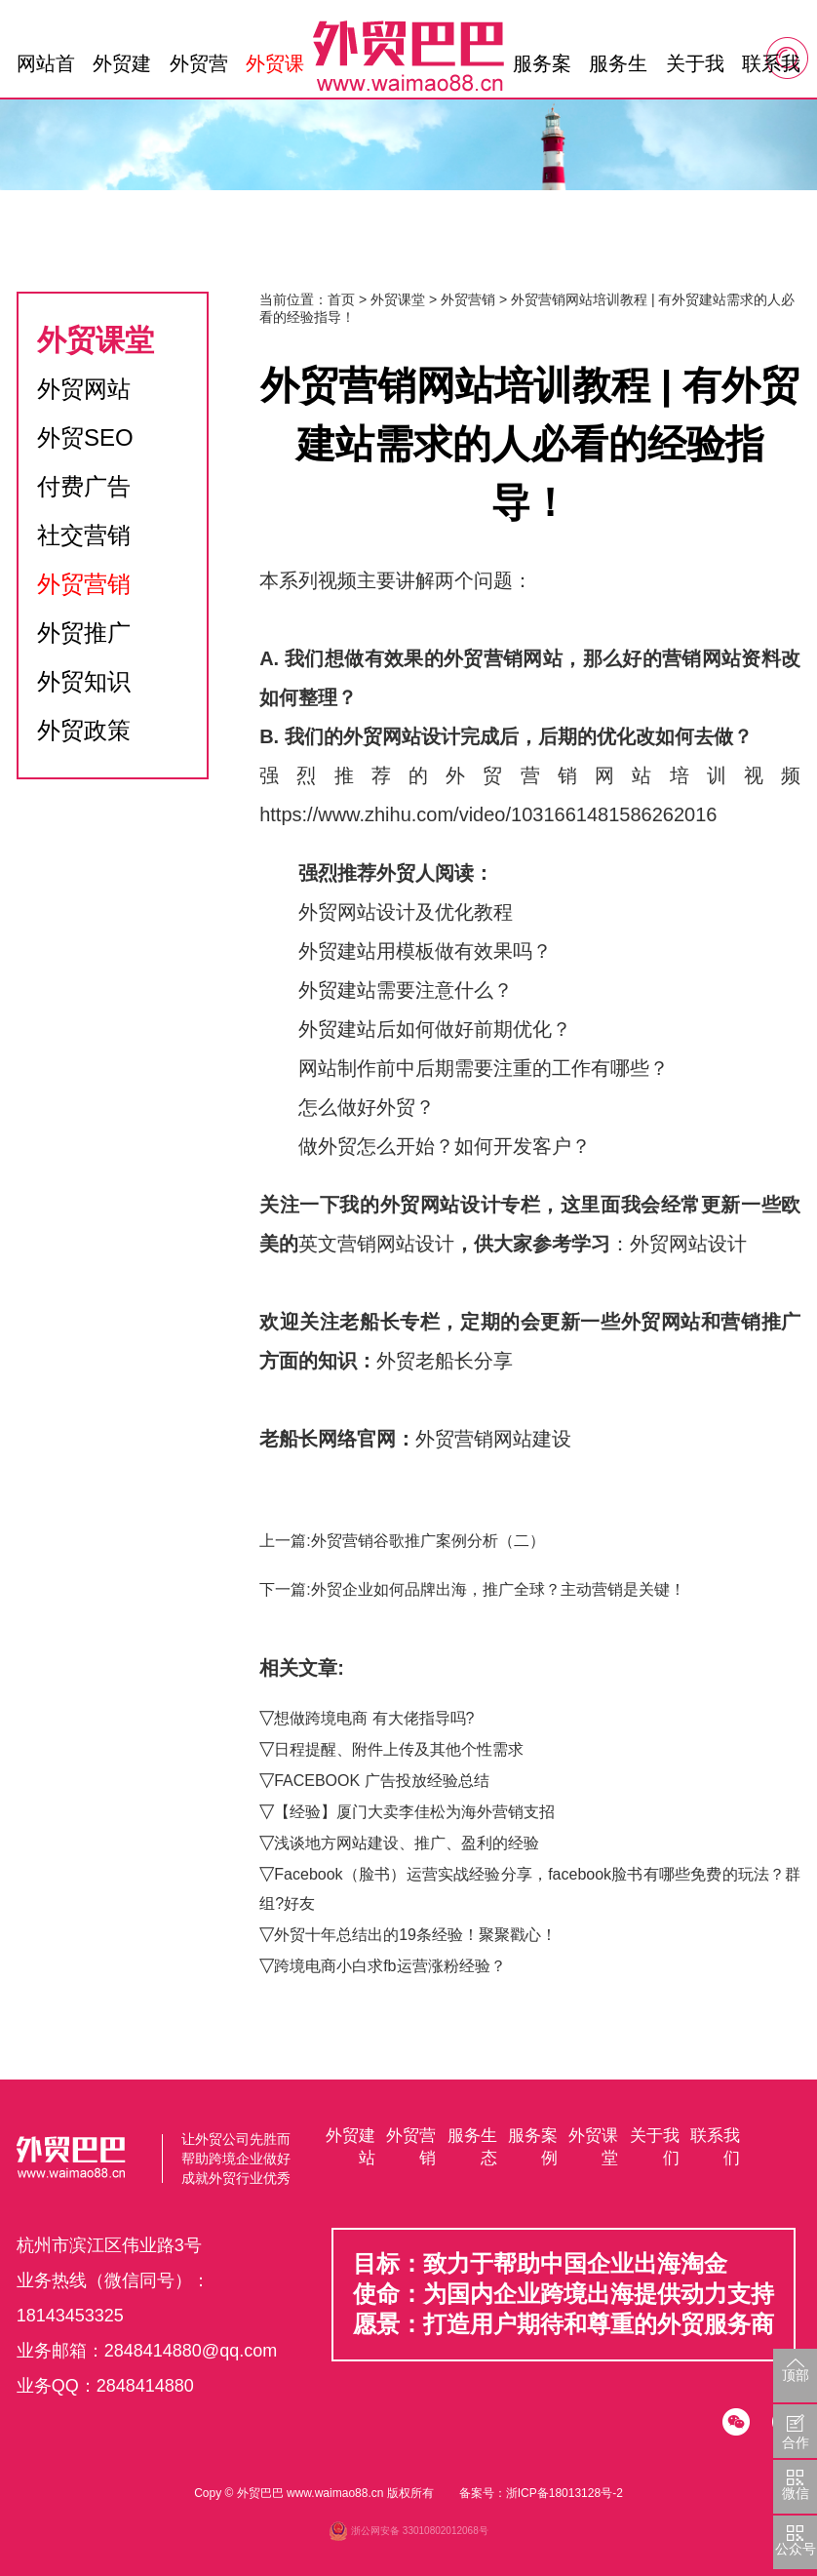 This screenshot has width=817, height=2576. I want to click on 上一篇:外贸营销谷歌推广案例分析（二）, so click(401, 1540).